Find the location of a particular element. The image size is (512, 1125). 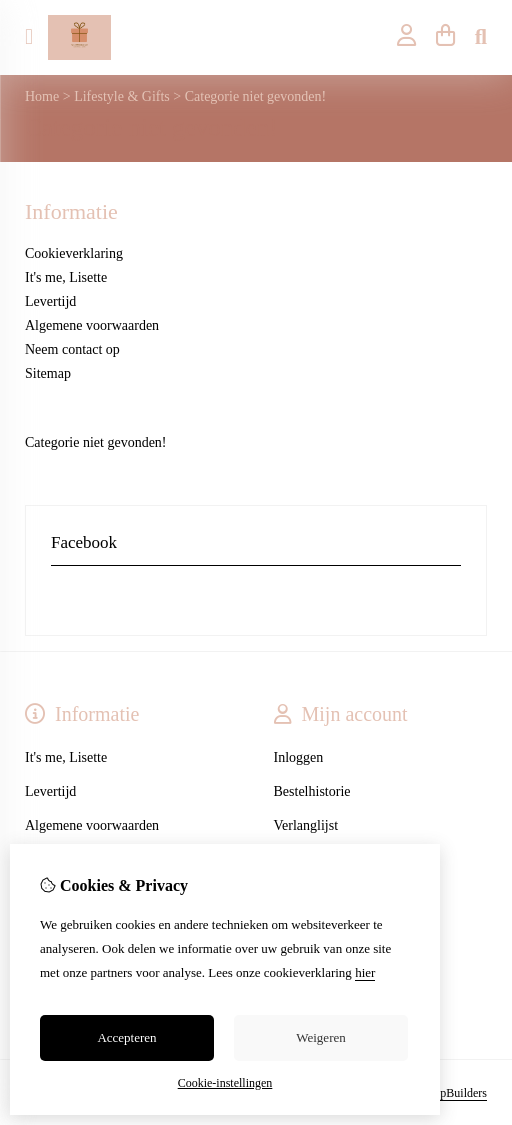

Bestelhistorie is located at coordinates (312, 791).